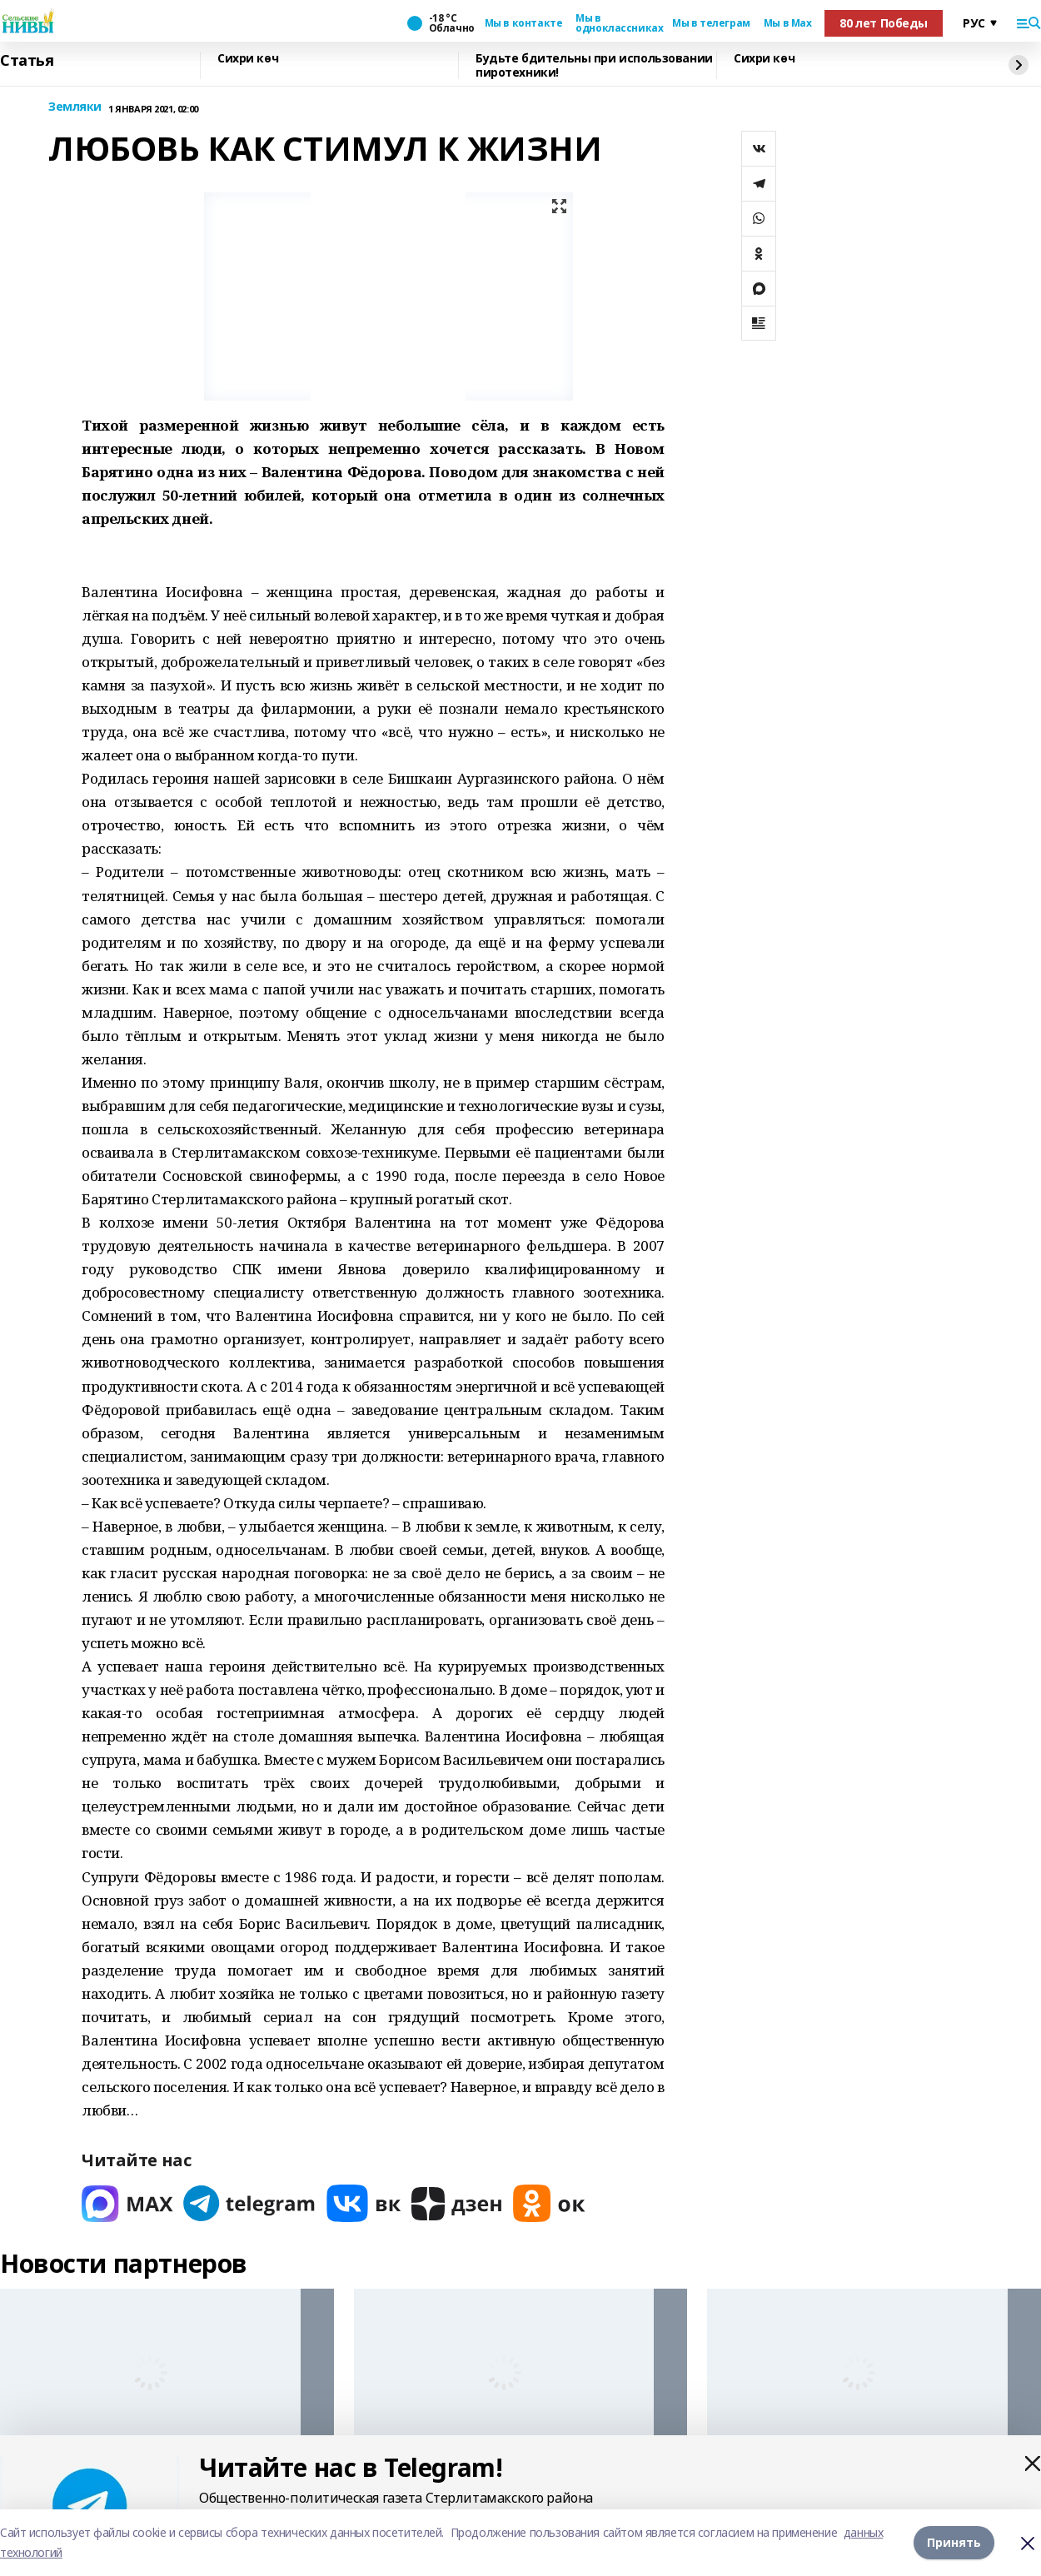  What do you see at coordinates (711, 23) in the screenshot?
I see `Мы в телеграм` at bounding box center [711, 23].